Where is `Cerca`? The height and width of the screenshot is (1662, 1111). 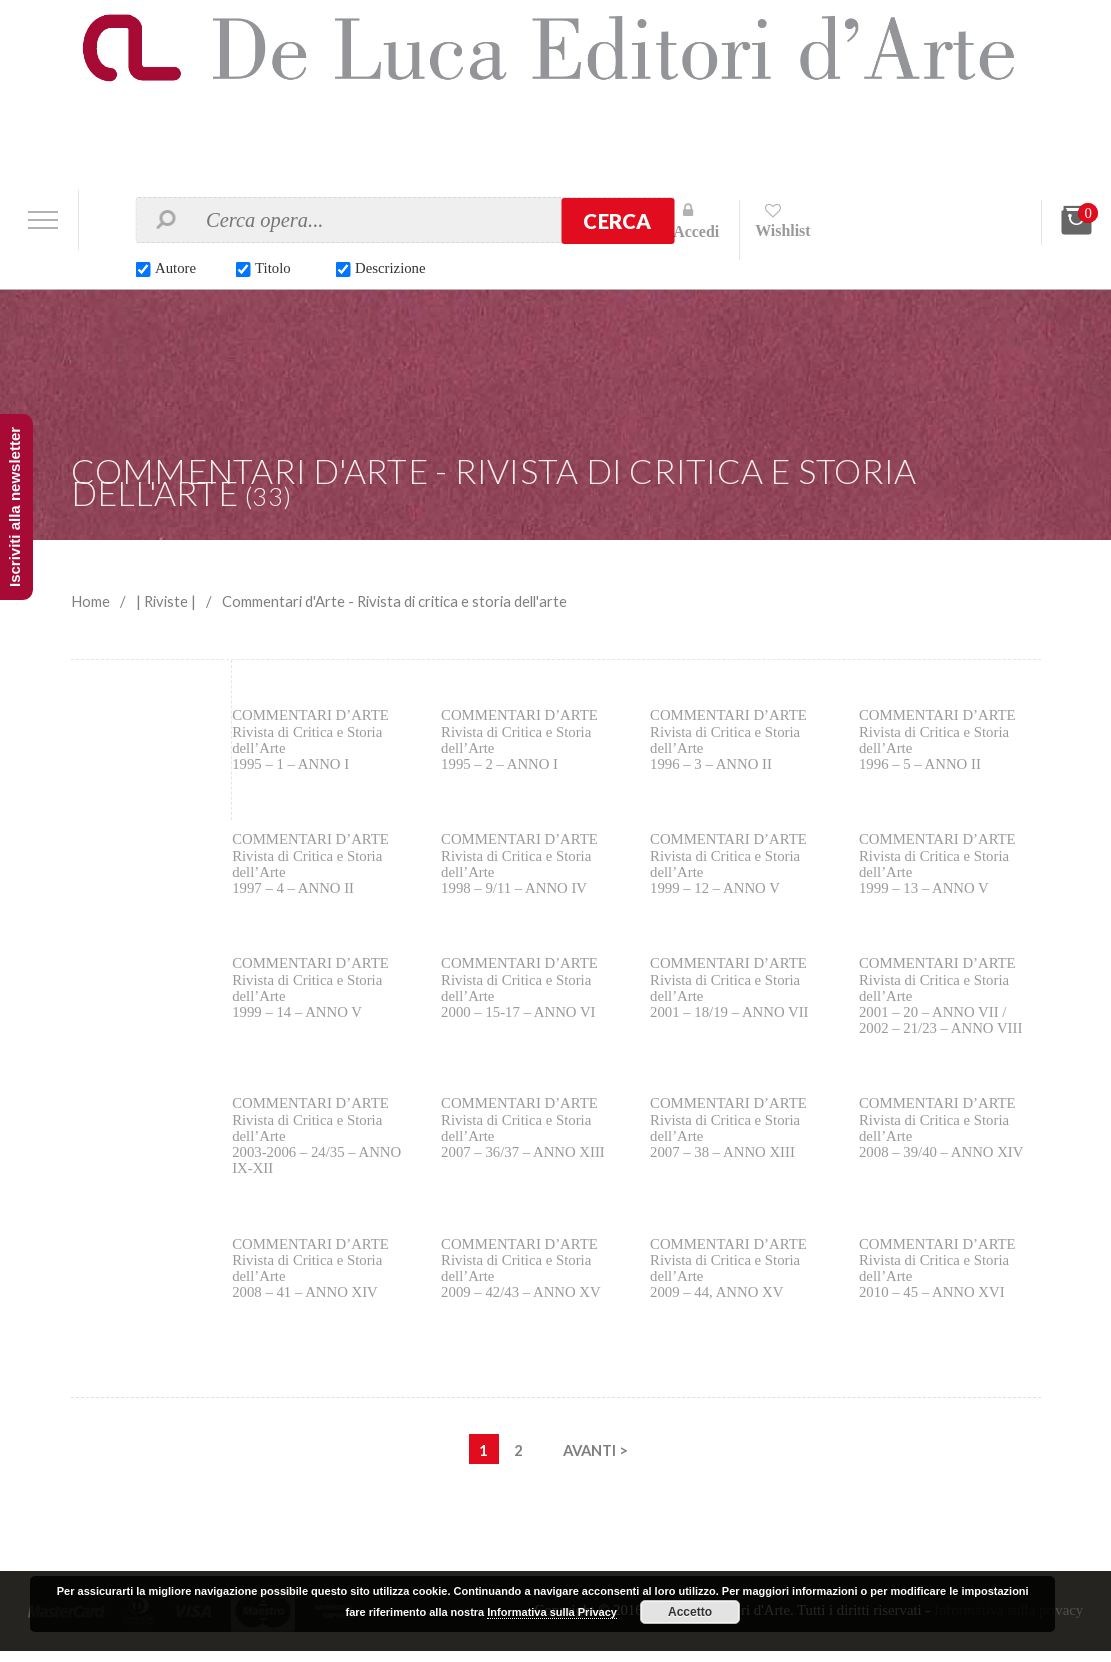 Cerca is located at coordinates (617, 221).